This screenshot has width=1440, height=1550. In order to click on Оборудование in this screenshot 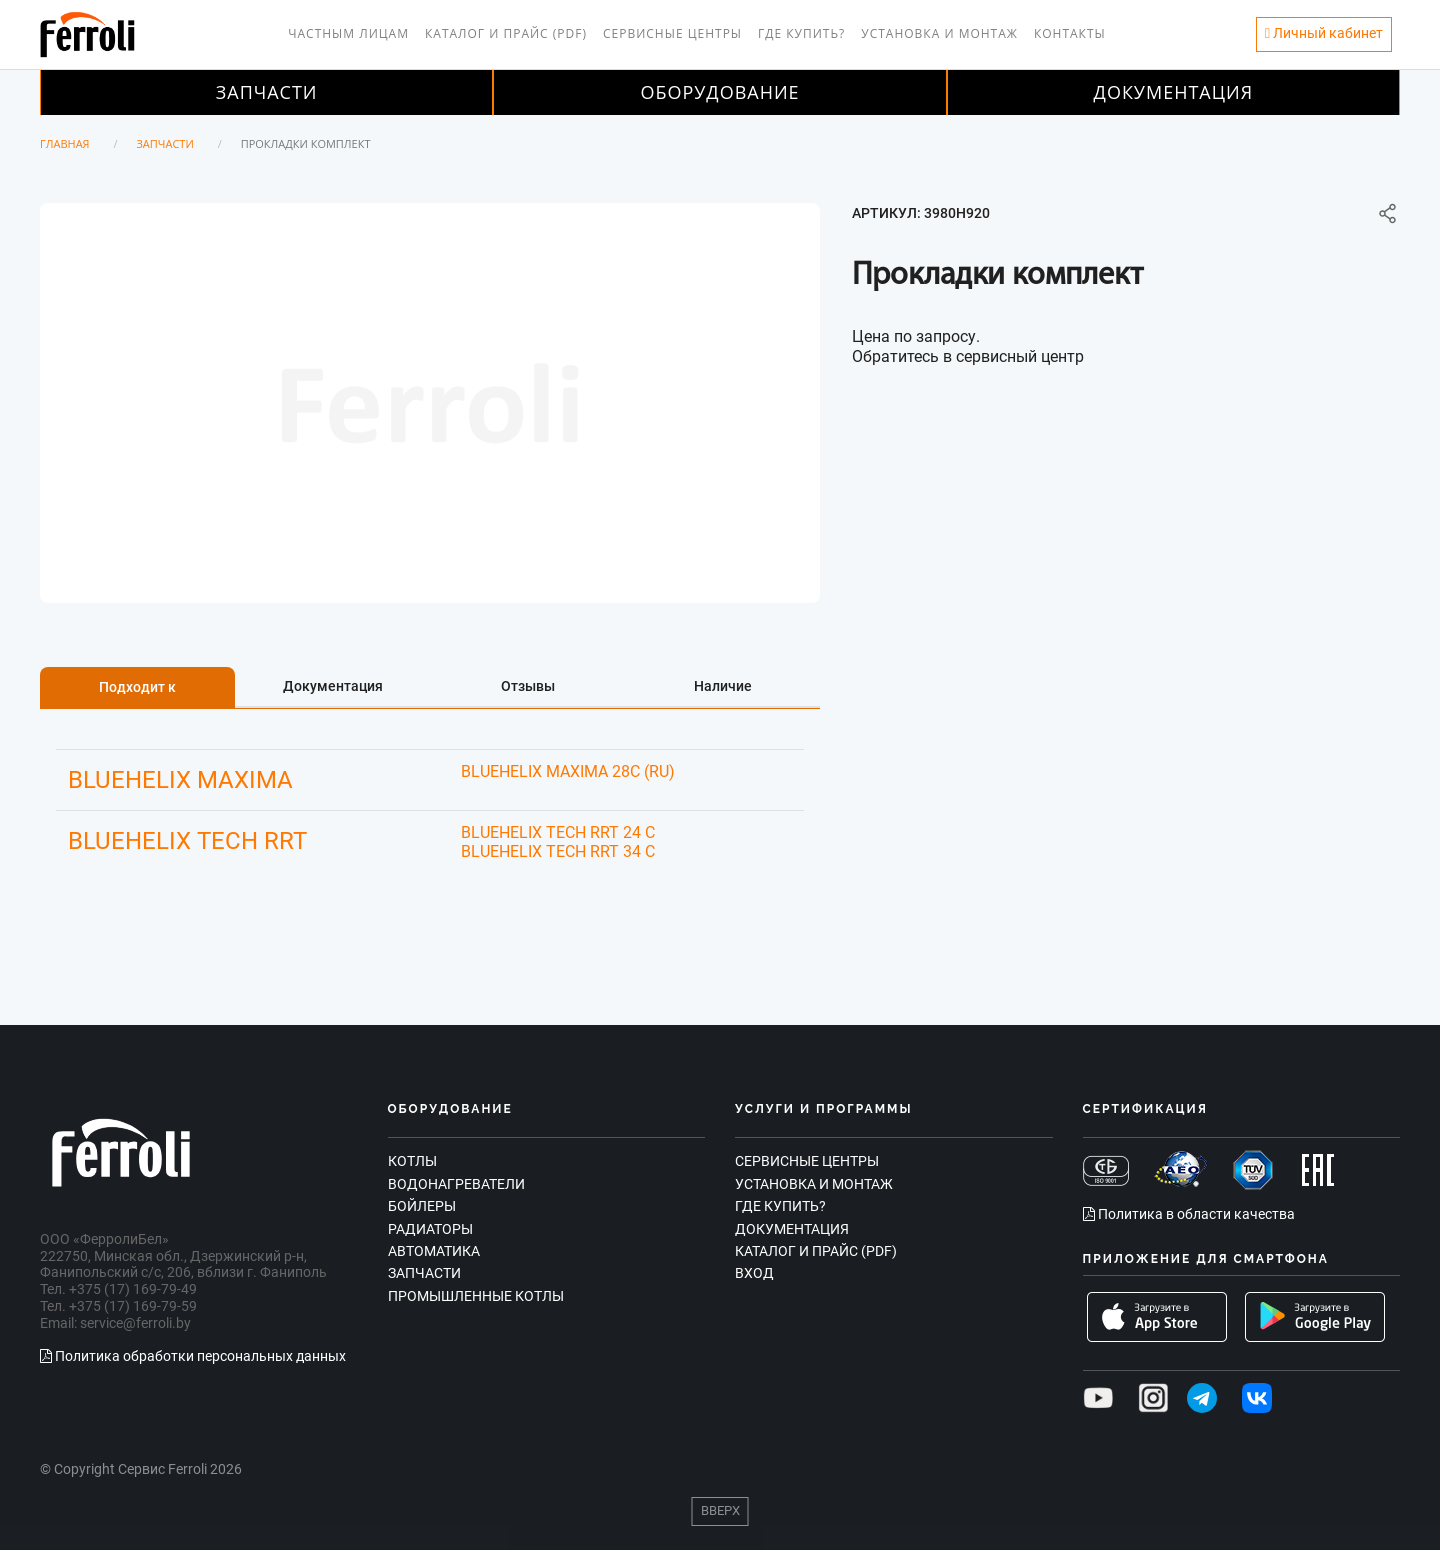, I will do `click(719, 92)`.